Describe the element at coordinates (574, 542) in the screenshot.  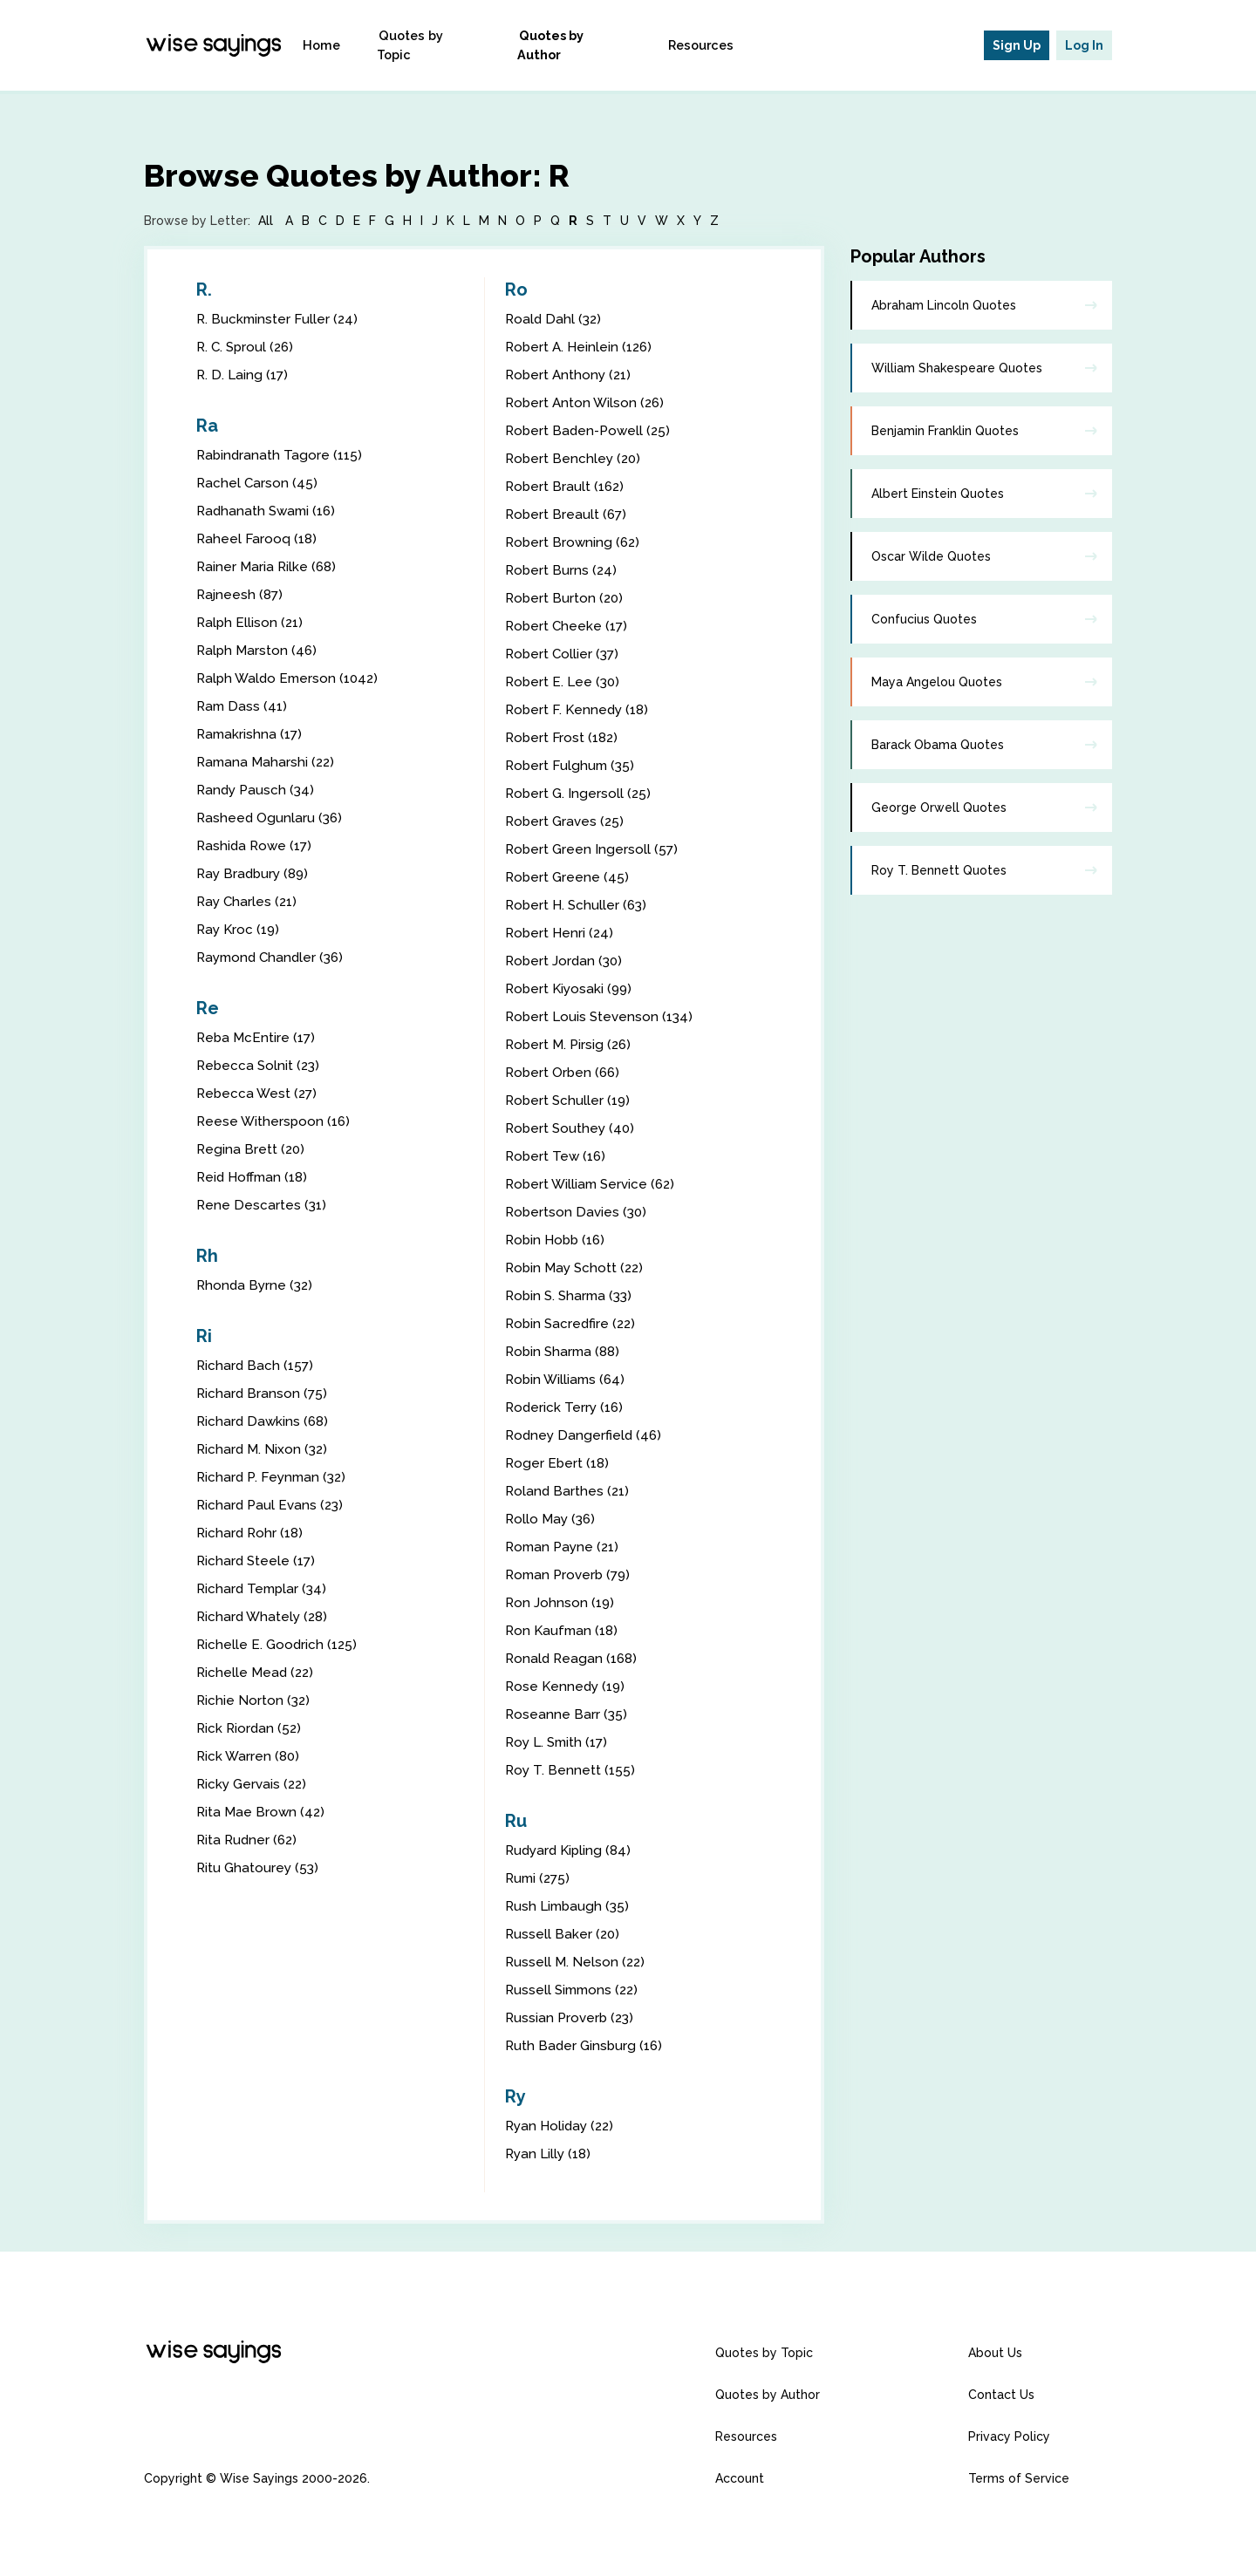
I see `Robert Browning (62)` at that location.